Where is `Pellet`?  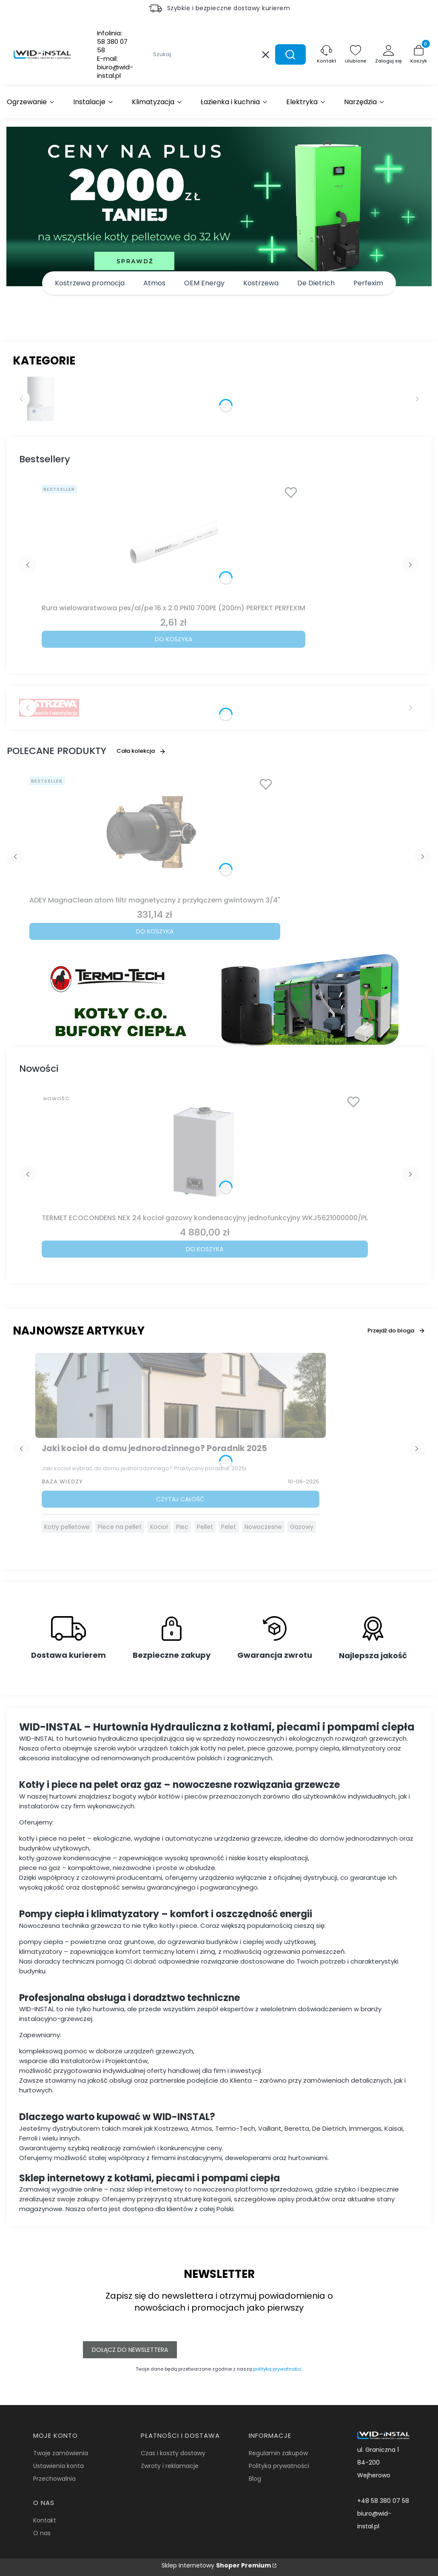 Pellet is located at coordinates (205, 1527).